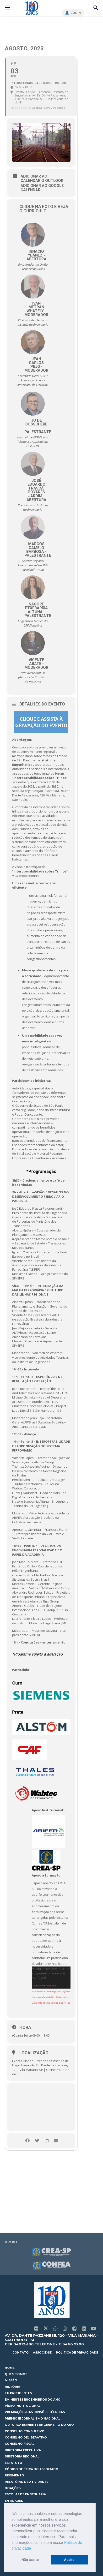 The image size is (103, 2576). I want to click on Adicionar ao Google Calendar, so click(42, 188).